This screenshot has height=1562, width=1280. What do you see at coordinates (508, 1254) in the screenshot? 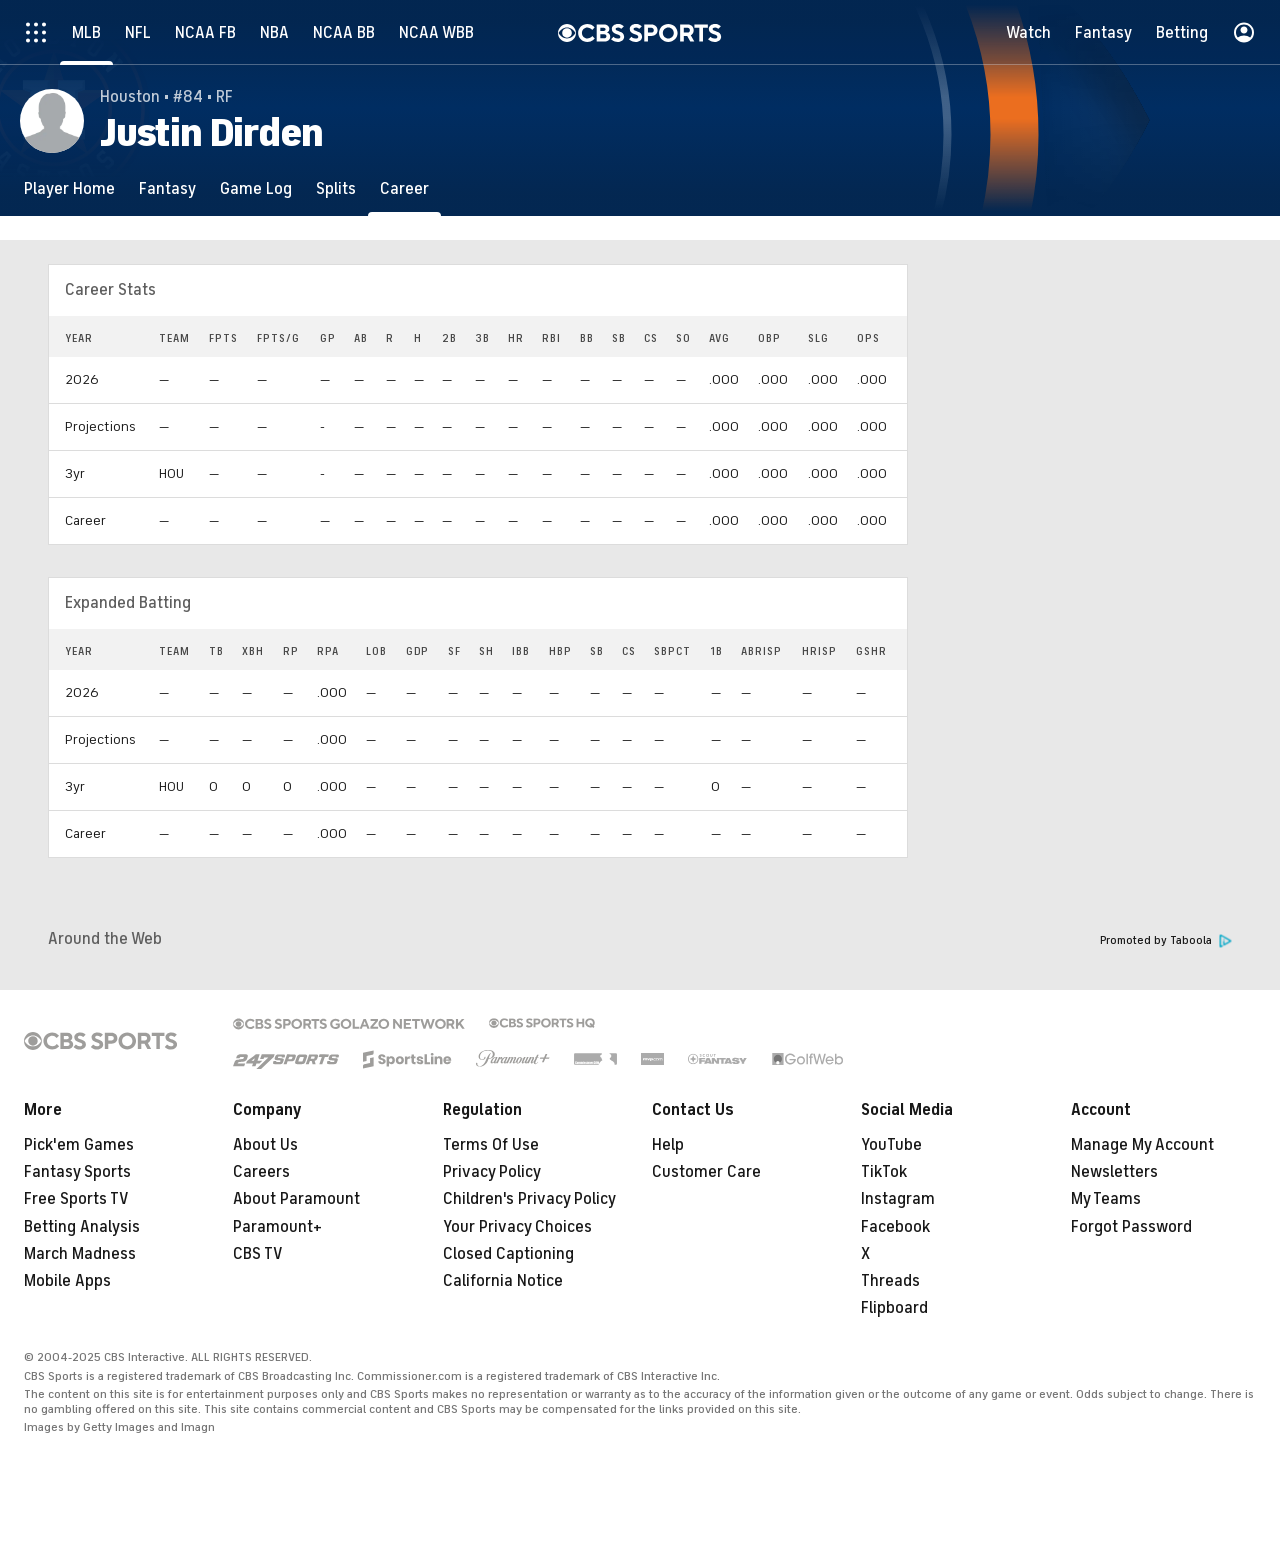
I see `Closed Captioning` at bounding box center [508, 1254].